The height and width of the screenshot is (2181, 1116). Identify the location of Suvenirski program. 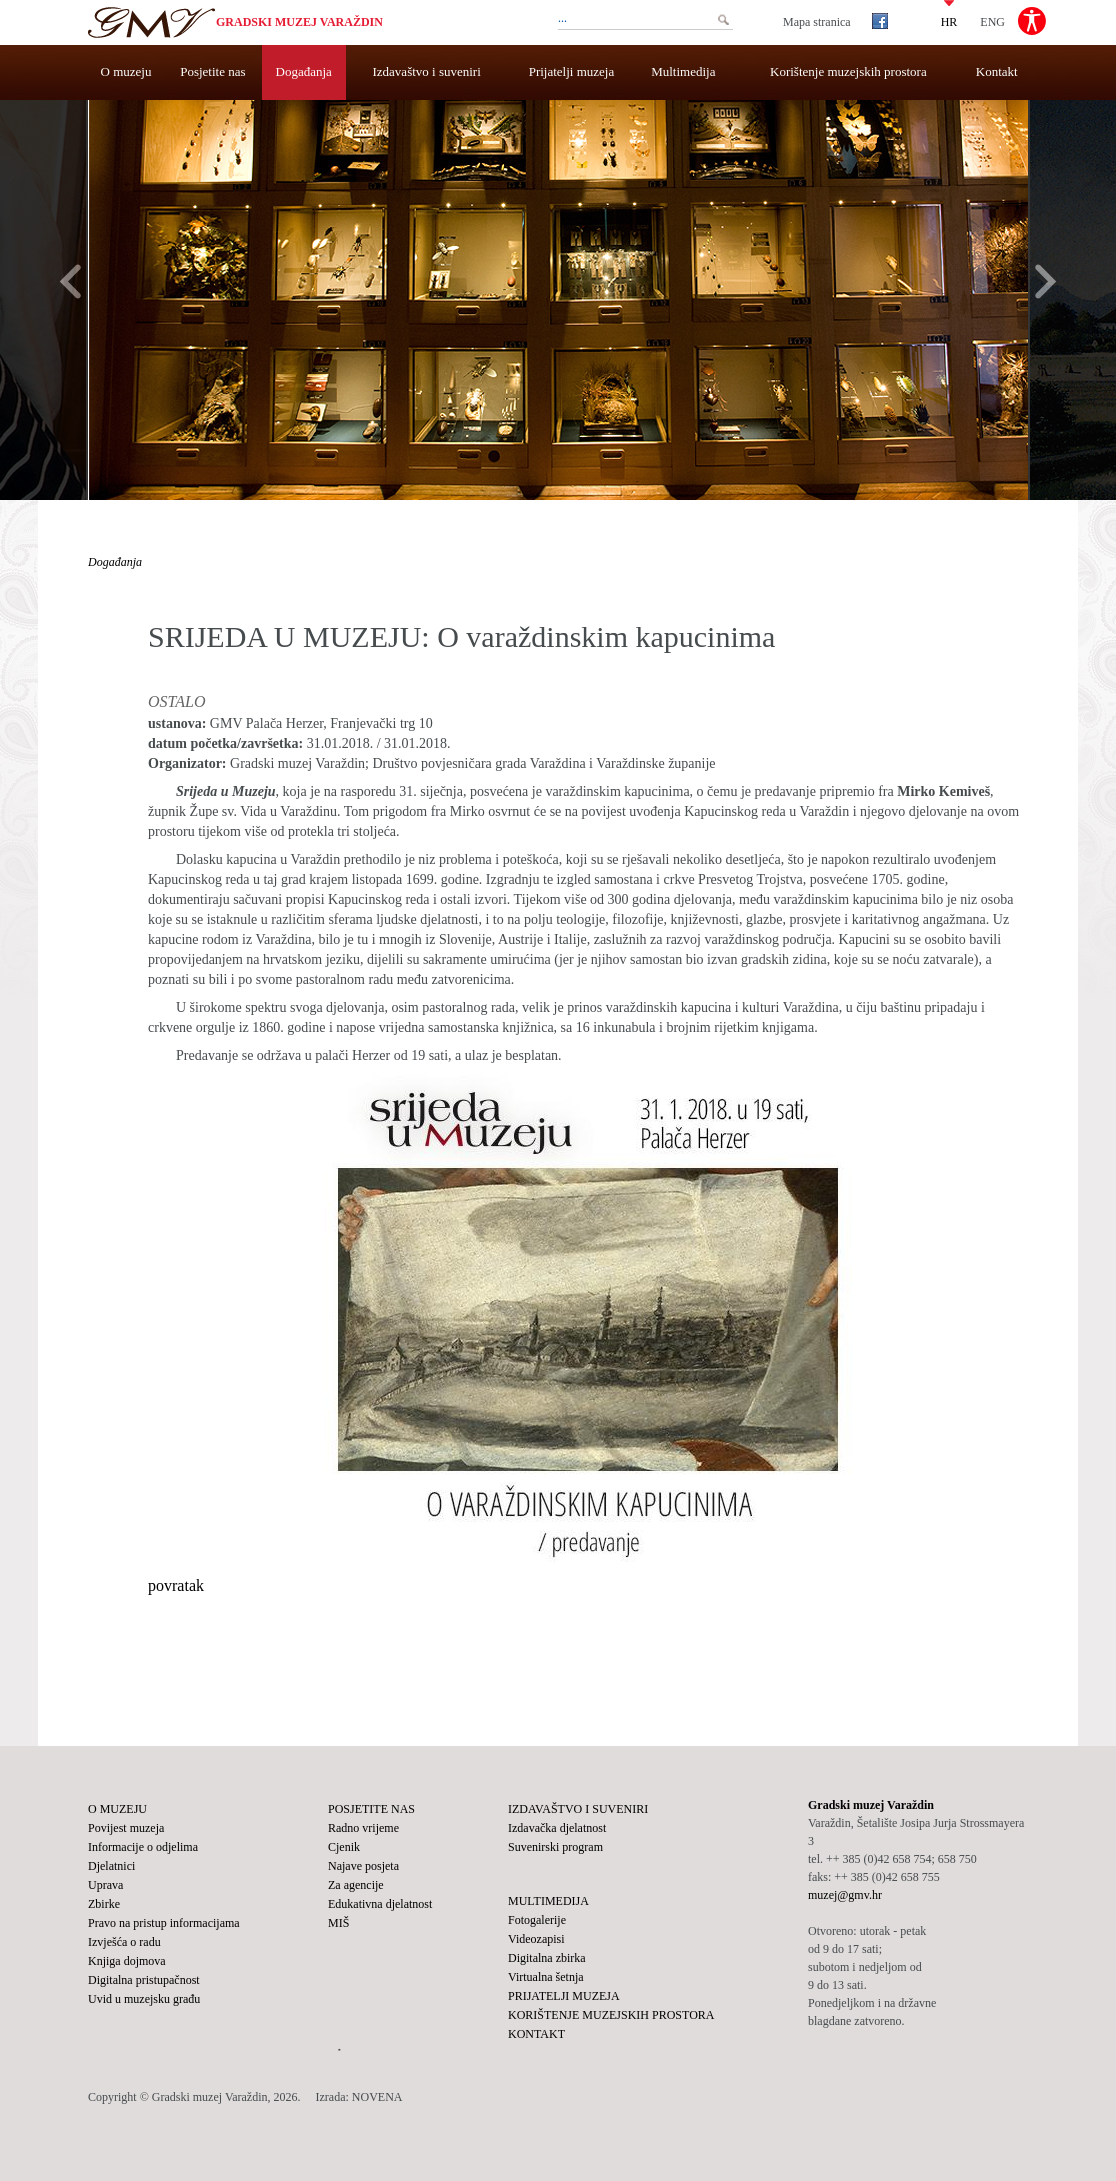
(555, 1847).